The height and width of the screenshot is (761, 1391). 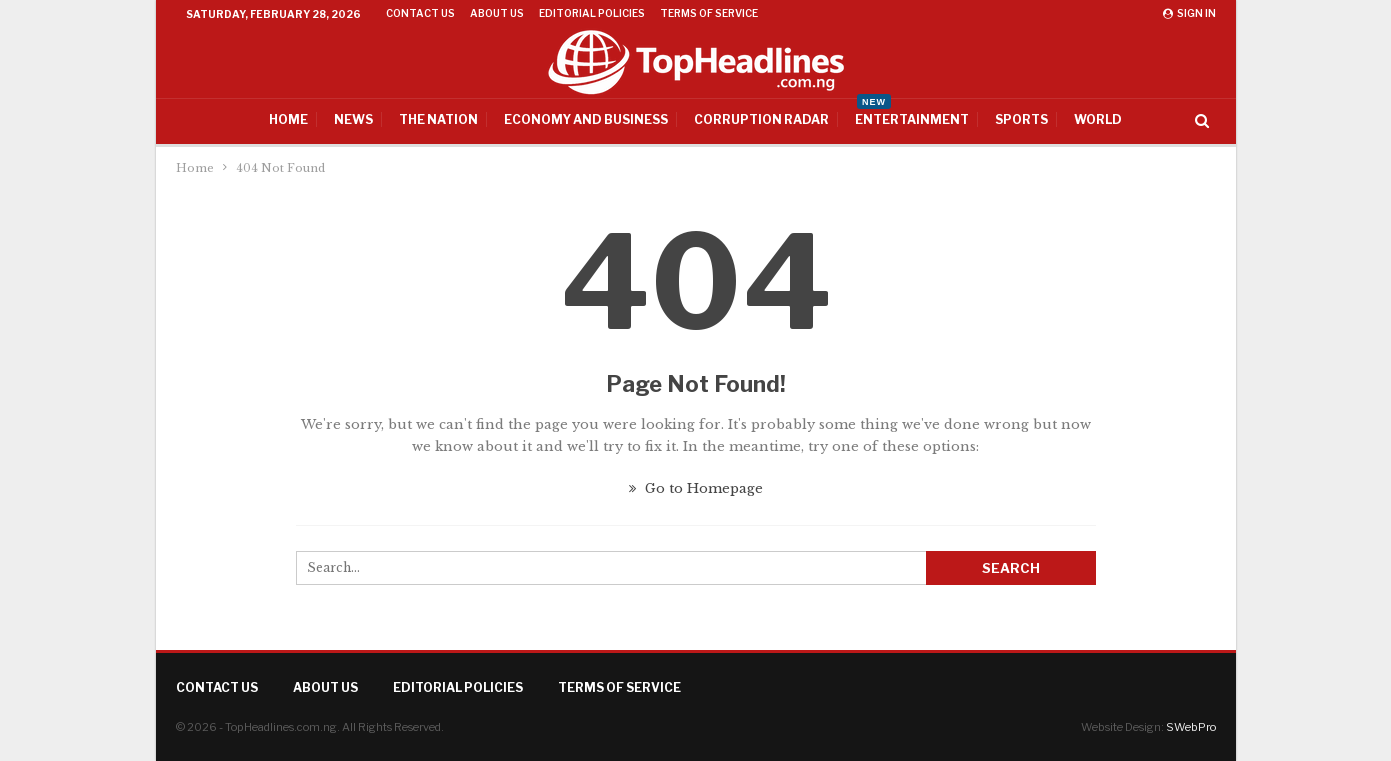 What do you see at coordinates (288, 119) in the screenshot?
I see `Home` at bounding box center [288, 119].